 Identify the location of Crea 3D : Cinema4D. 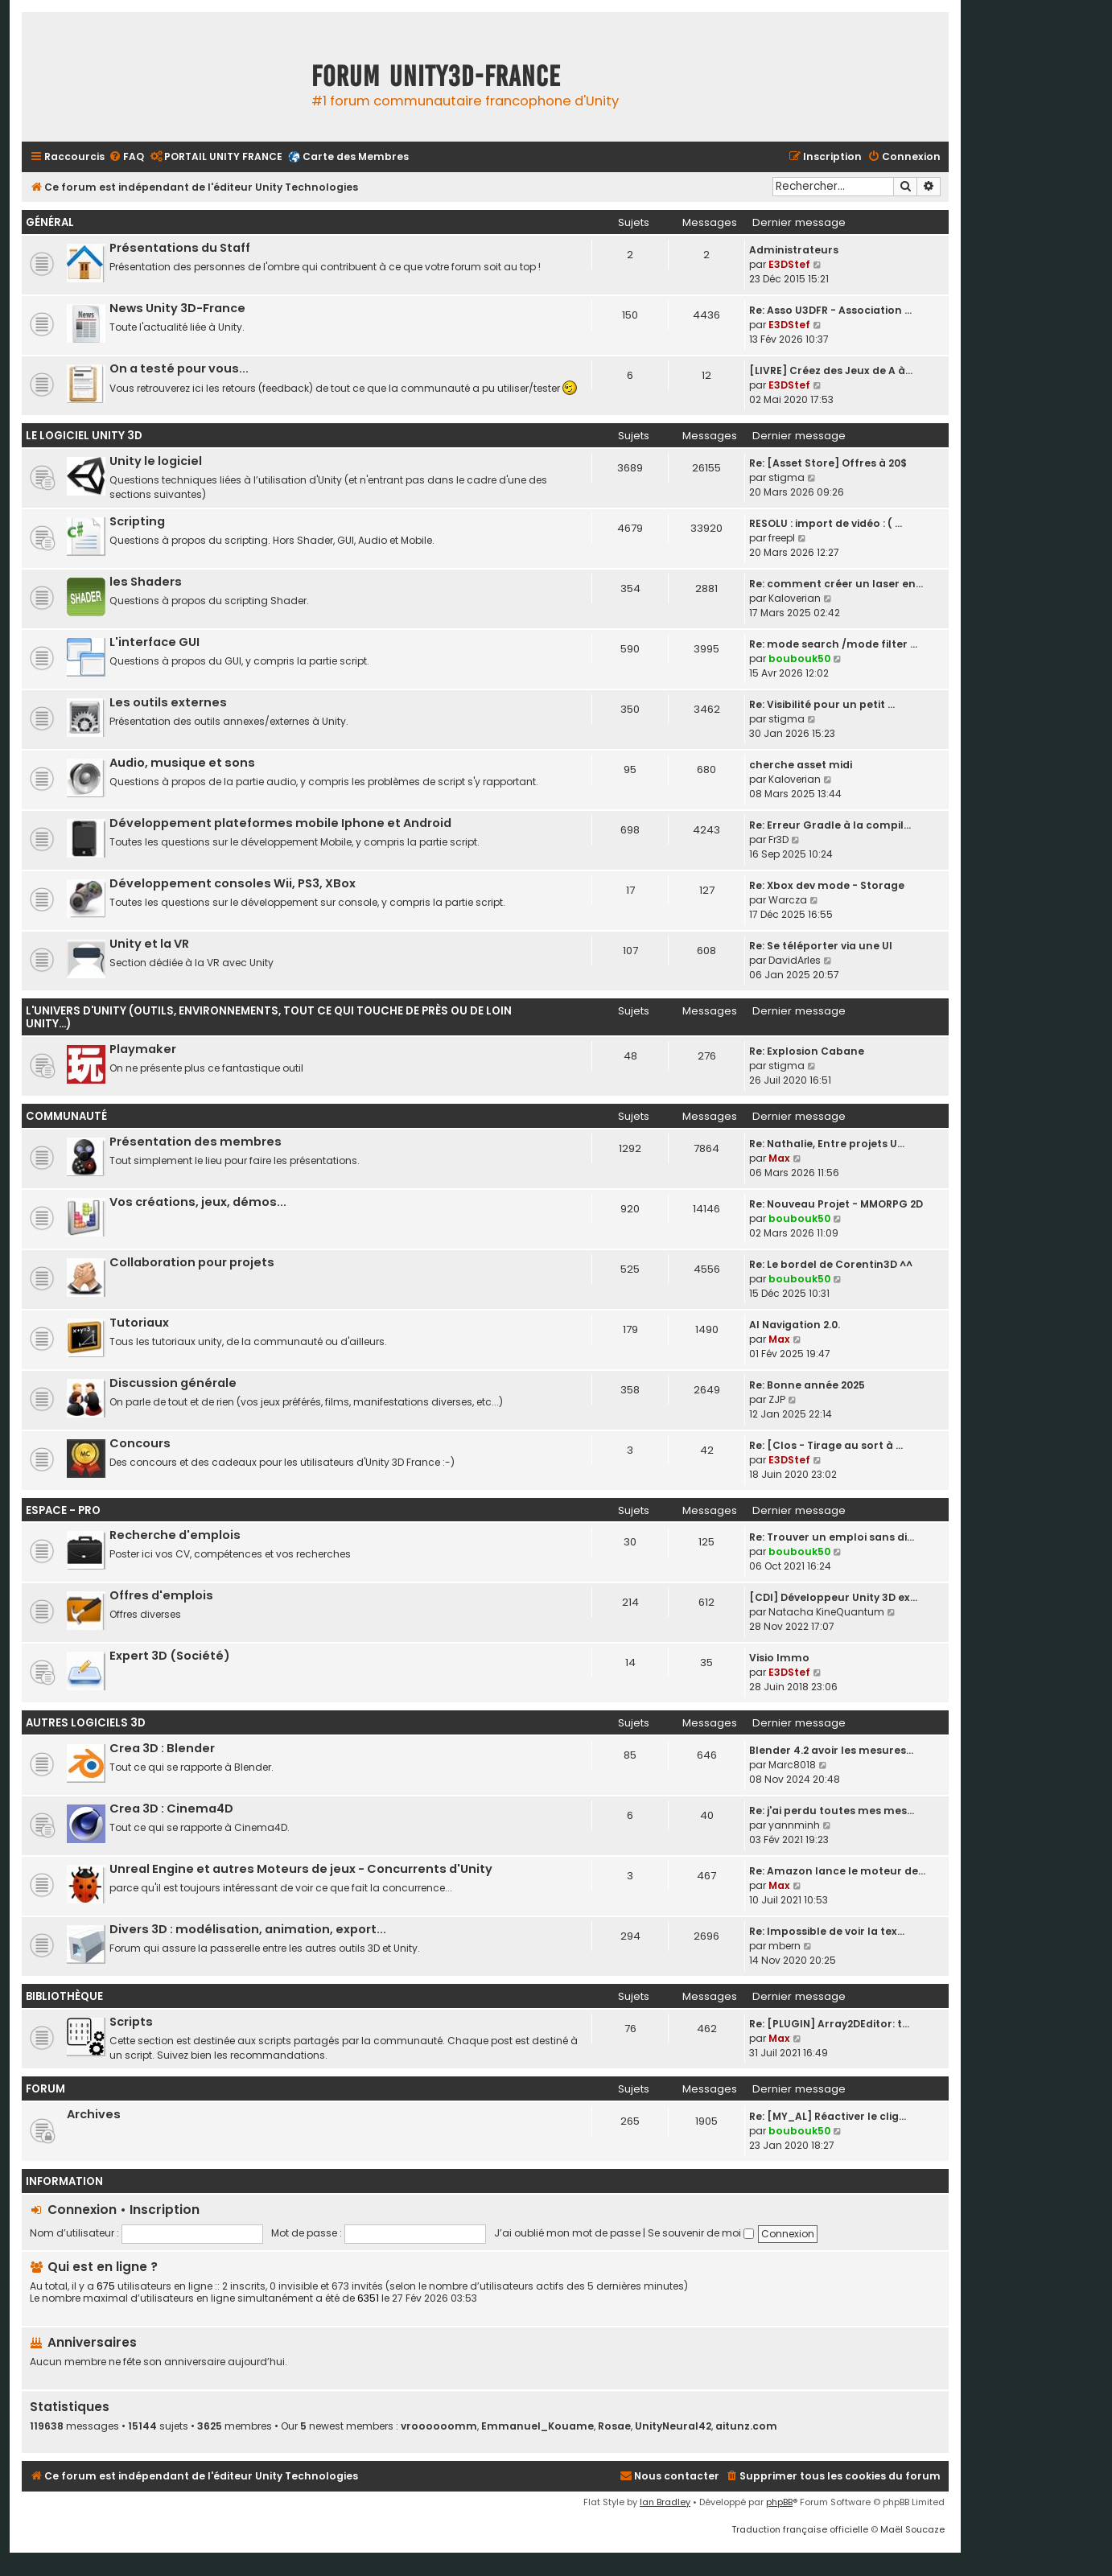
(171, 1808).